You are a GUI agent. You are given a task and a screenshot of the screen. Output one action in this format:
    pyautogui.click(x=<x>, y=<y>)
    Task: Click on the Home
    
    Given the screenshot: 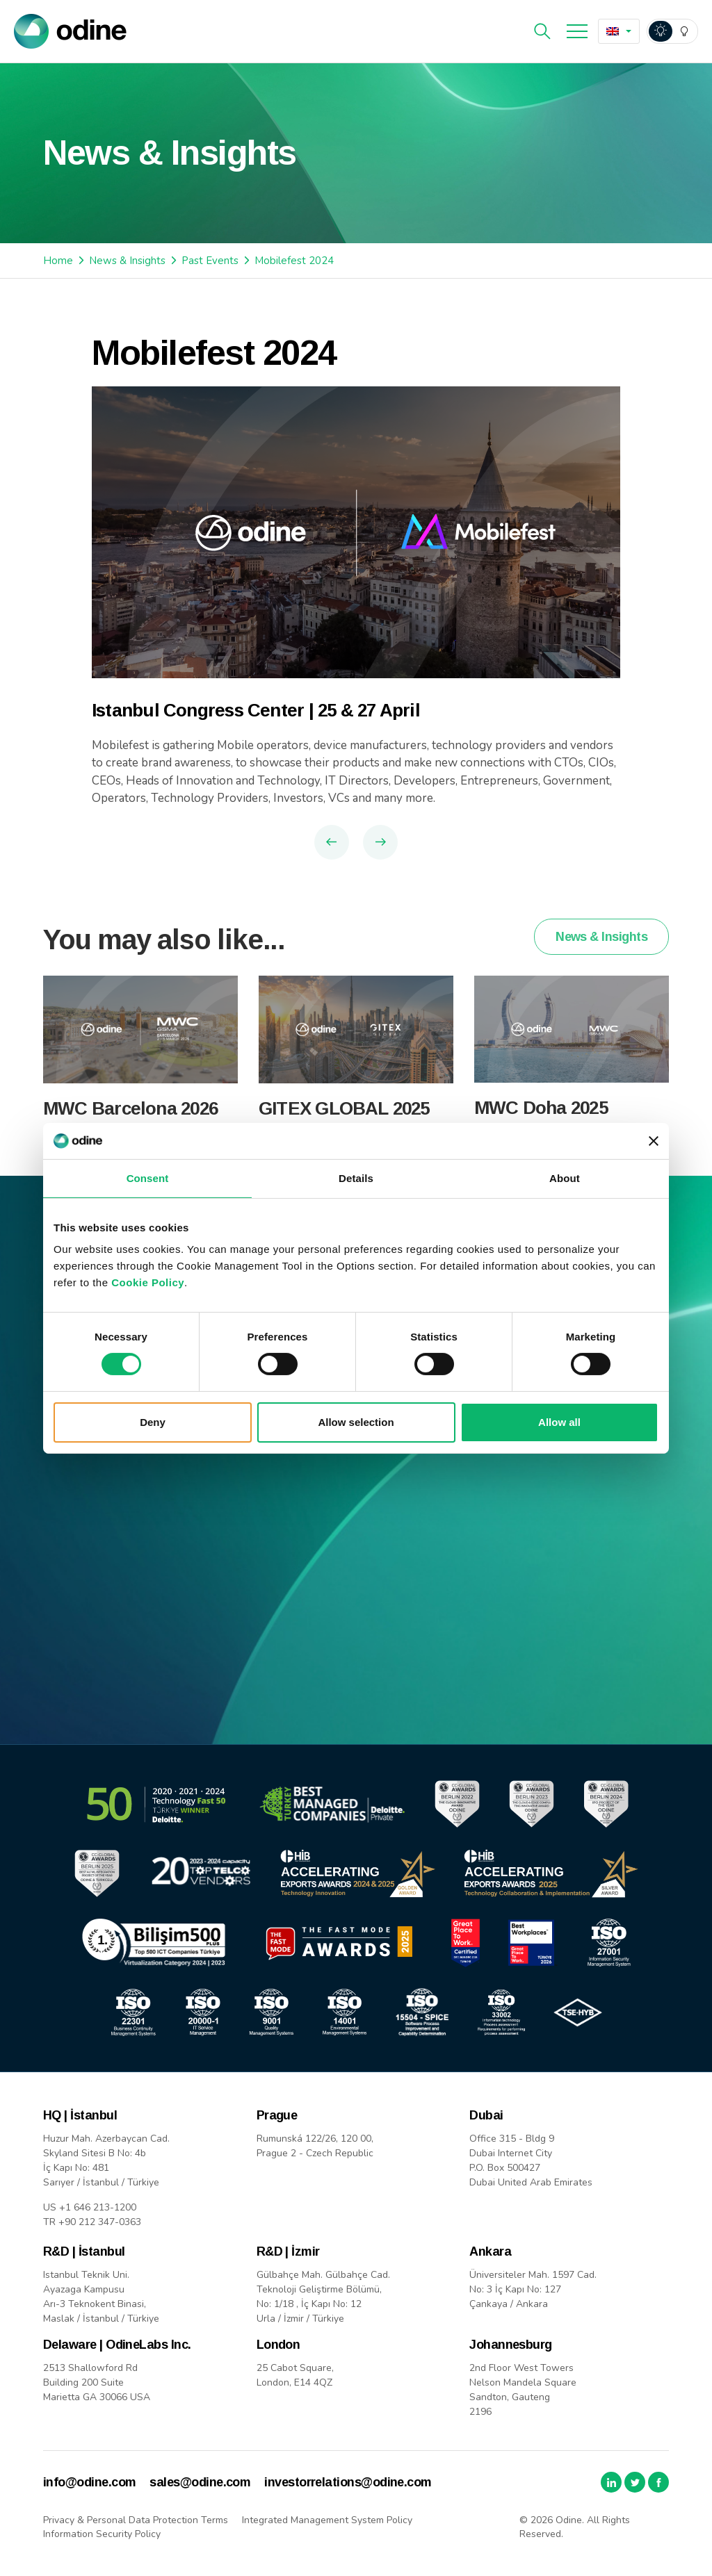 What is the action you would take?
    pyautogui.click(x=58, y=261)
    